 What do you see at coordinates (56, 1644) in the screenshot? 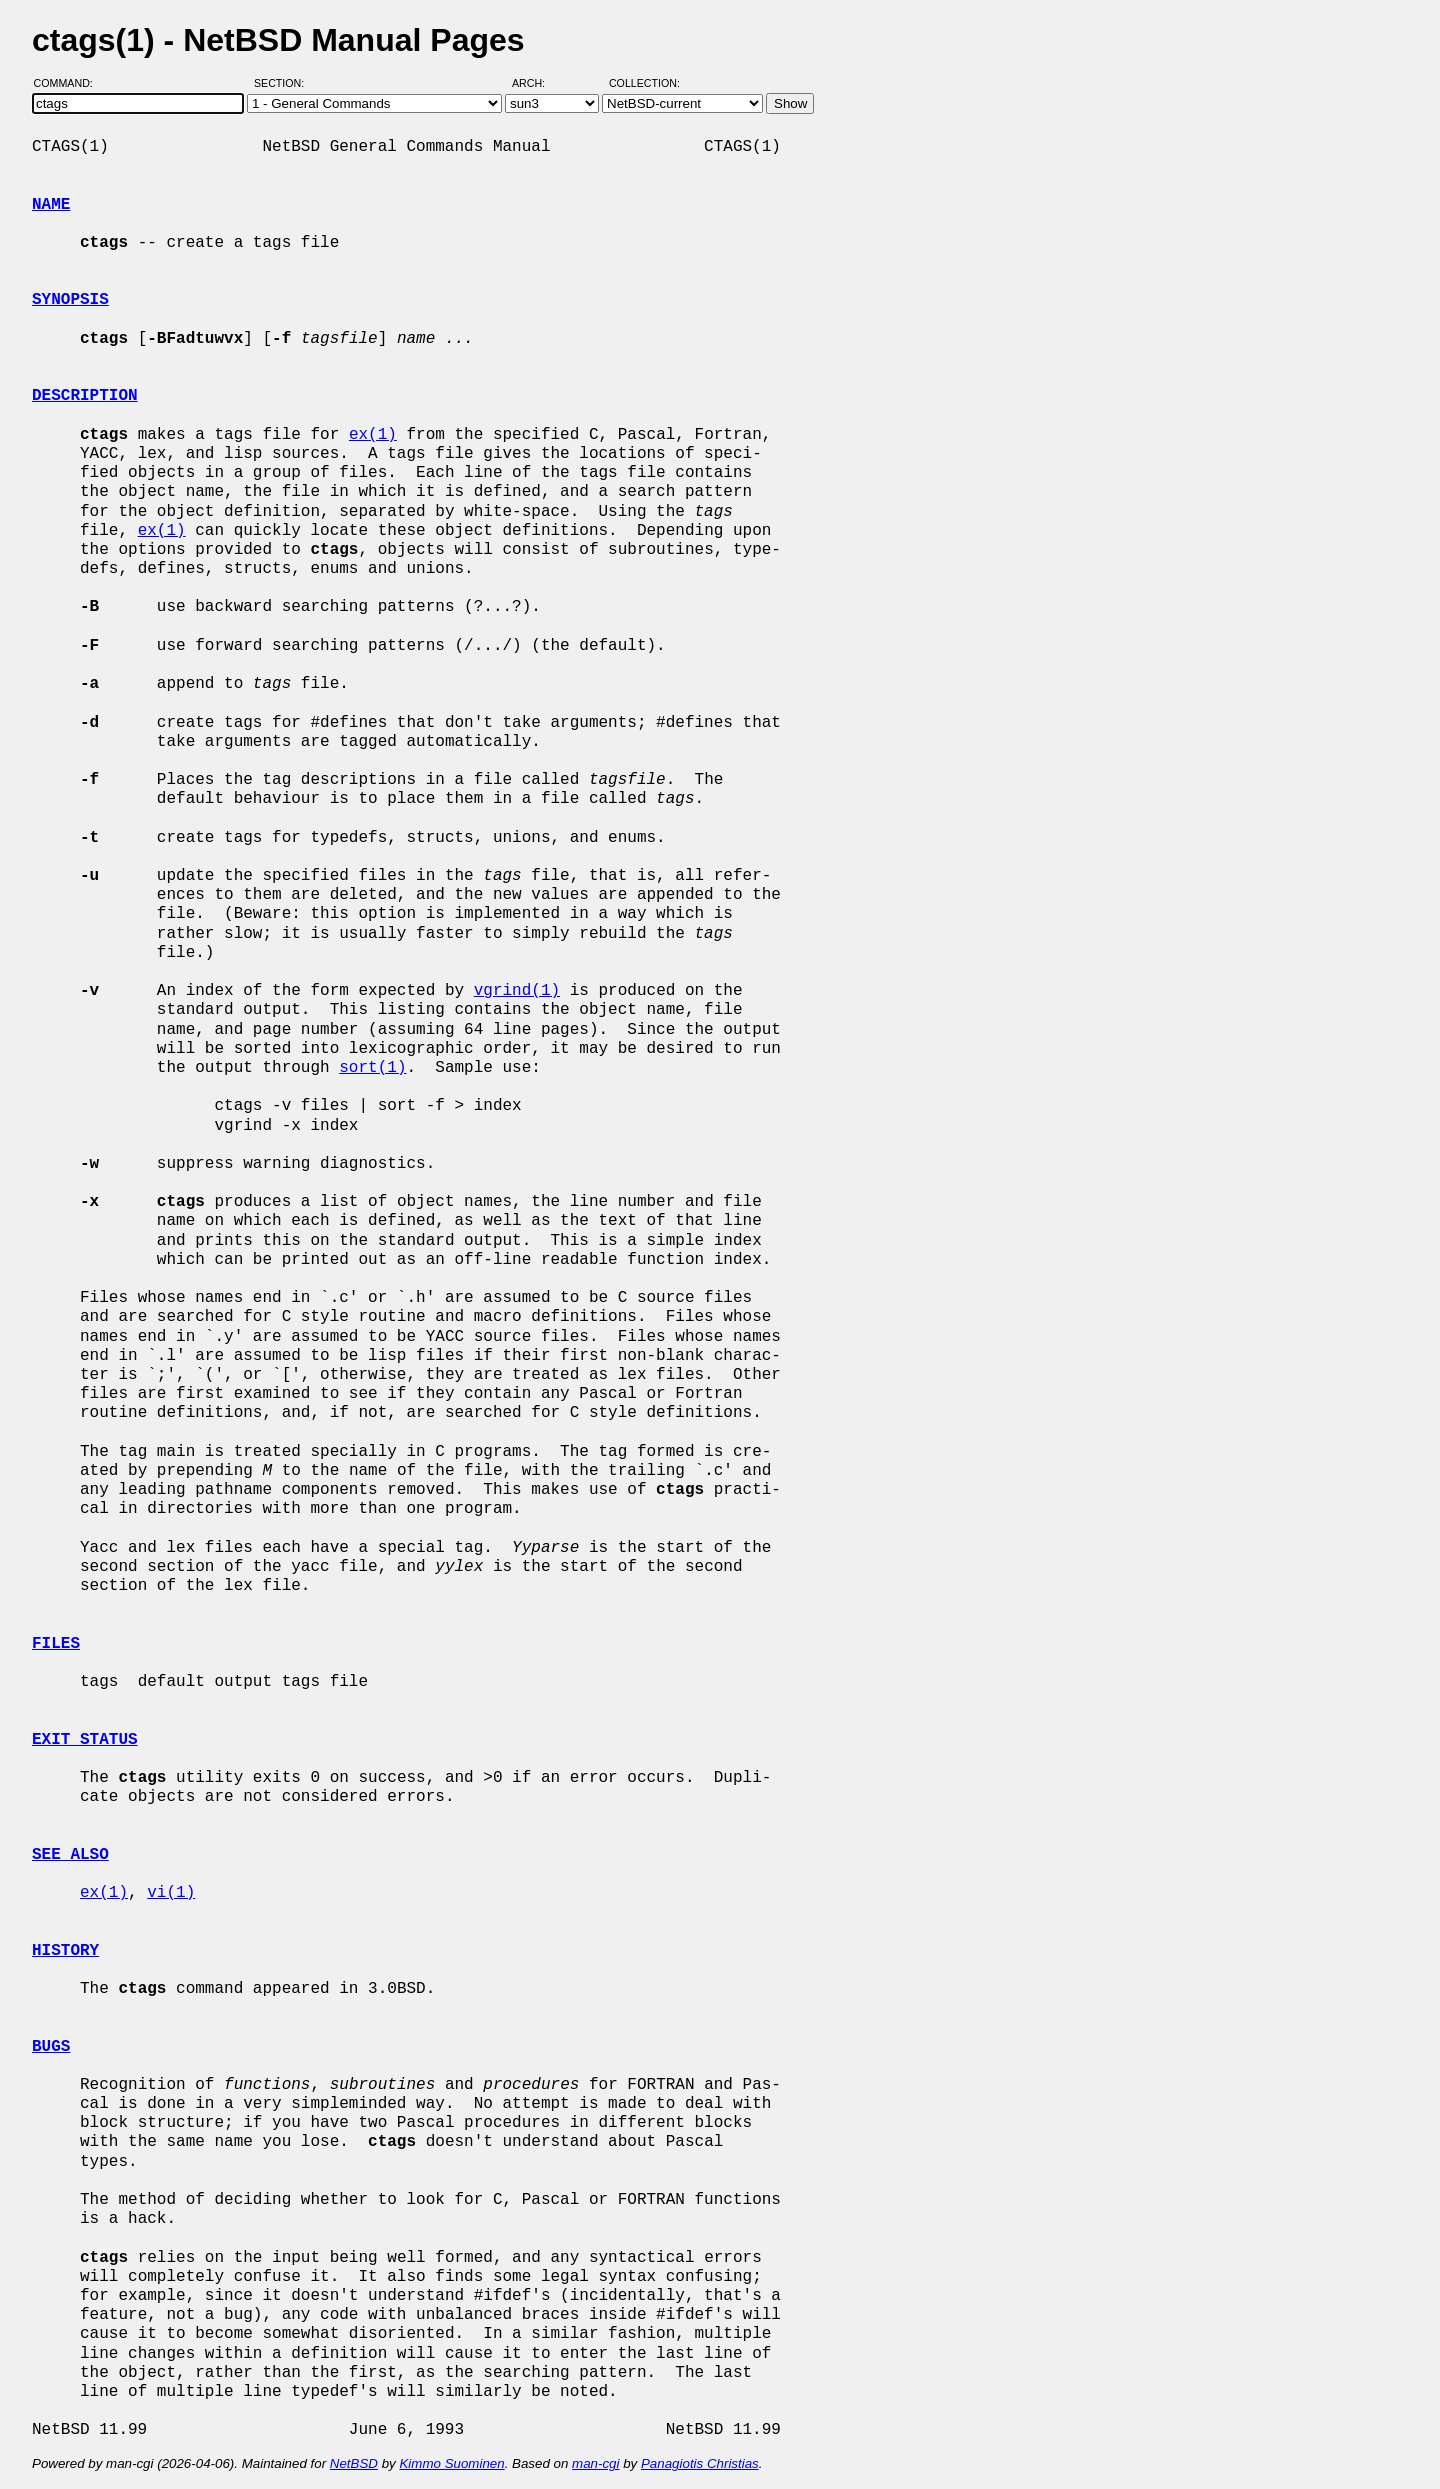
I see `FILES` at bounding box center [56, 1644].